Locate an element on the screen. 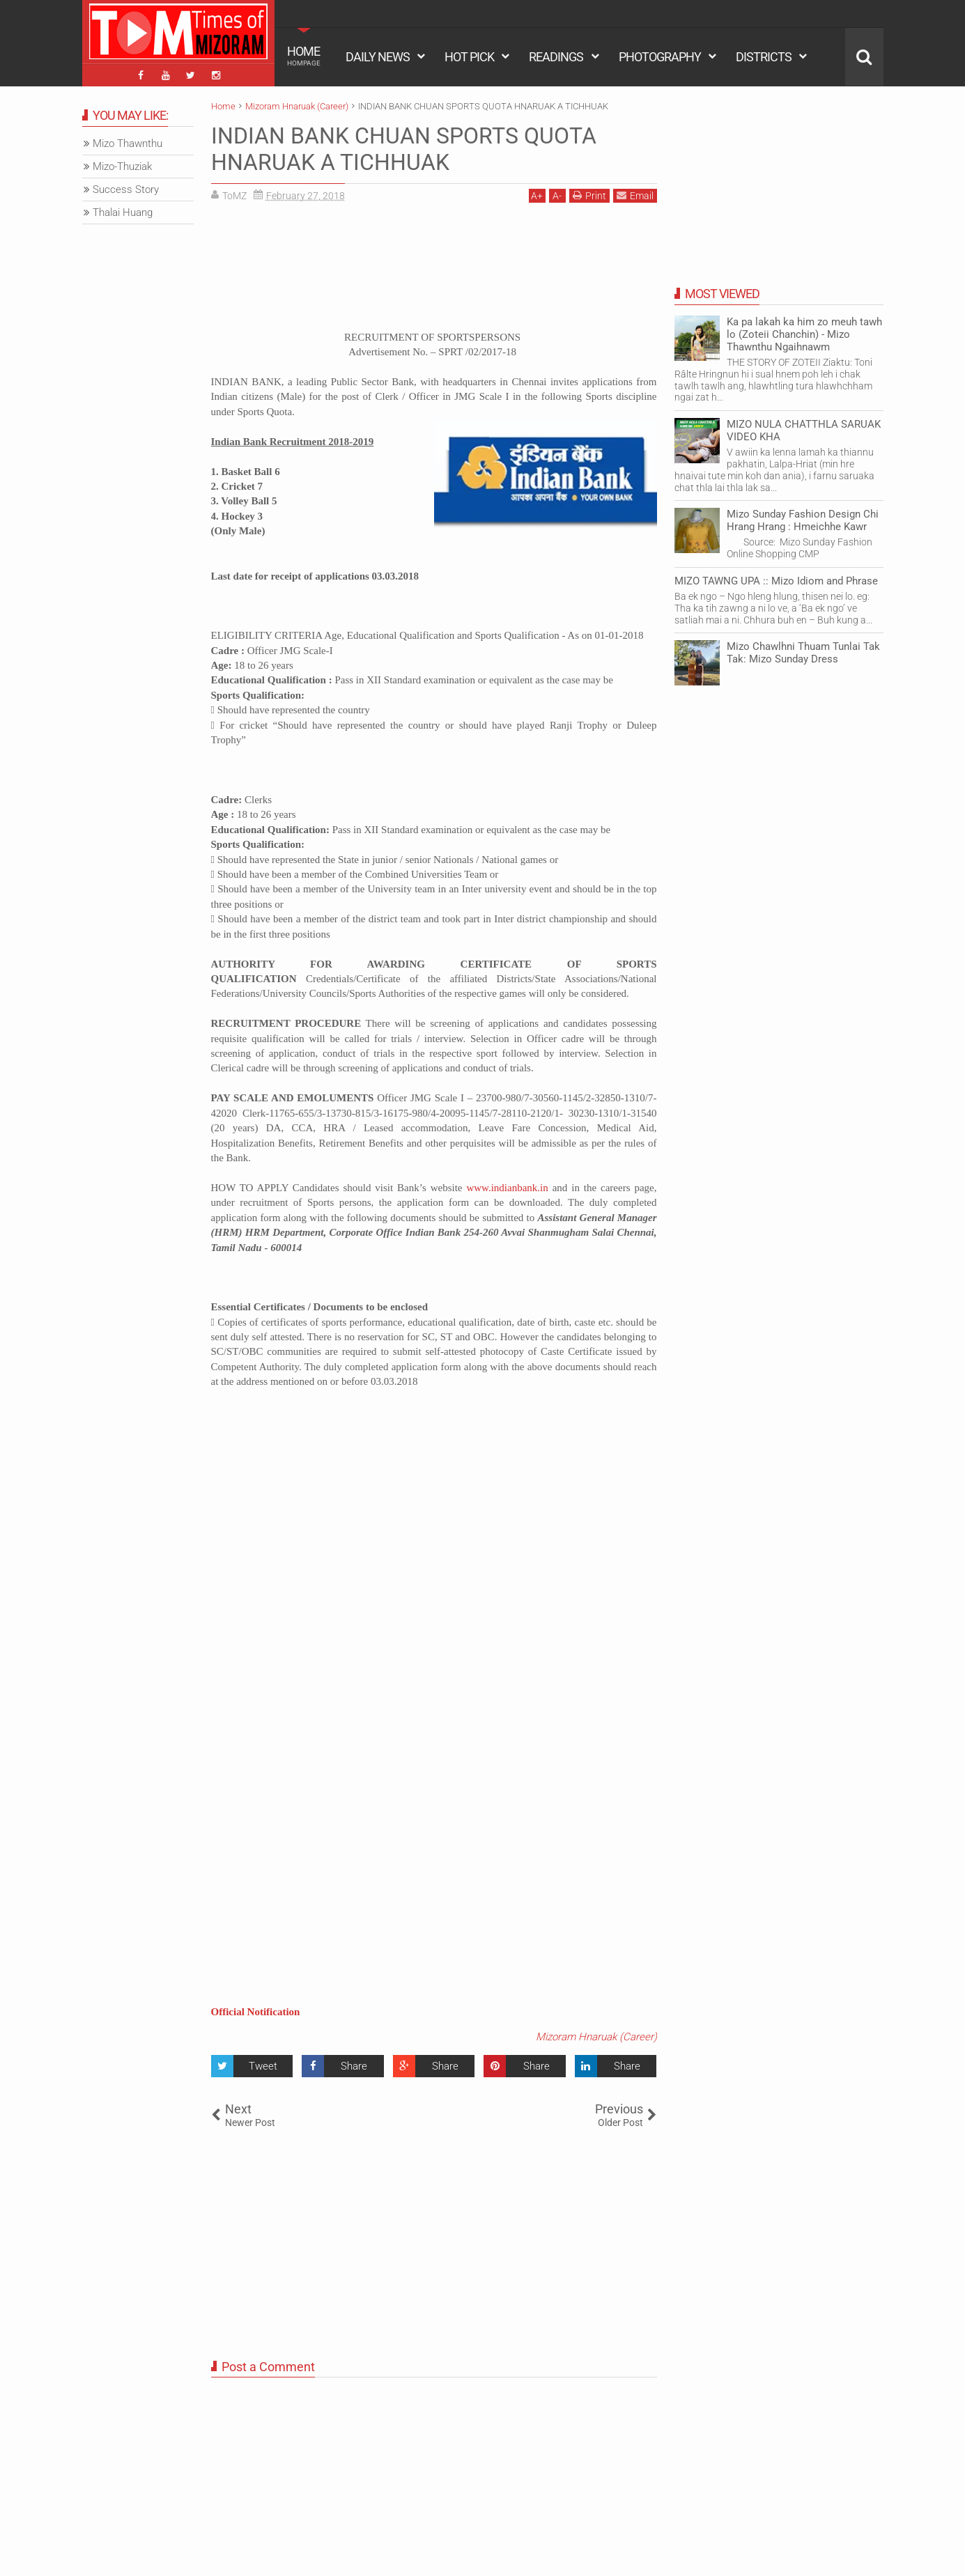  Mizo Chawlhni Thuam Tunlai Tak Tak: Mizo Sunday Dress is located at coordinates (803, 652).